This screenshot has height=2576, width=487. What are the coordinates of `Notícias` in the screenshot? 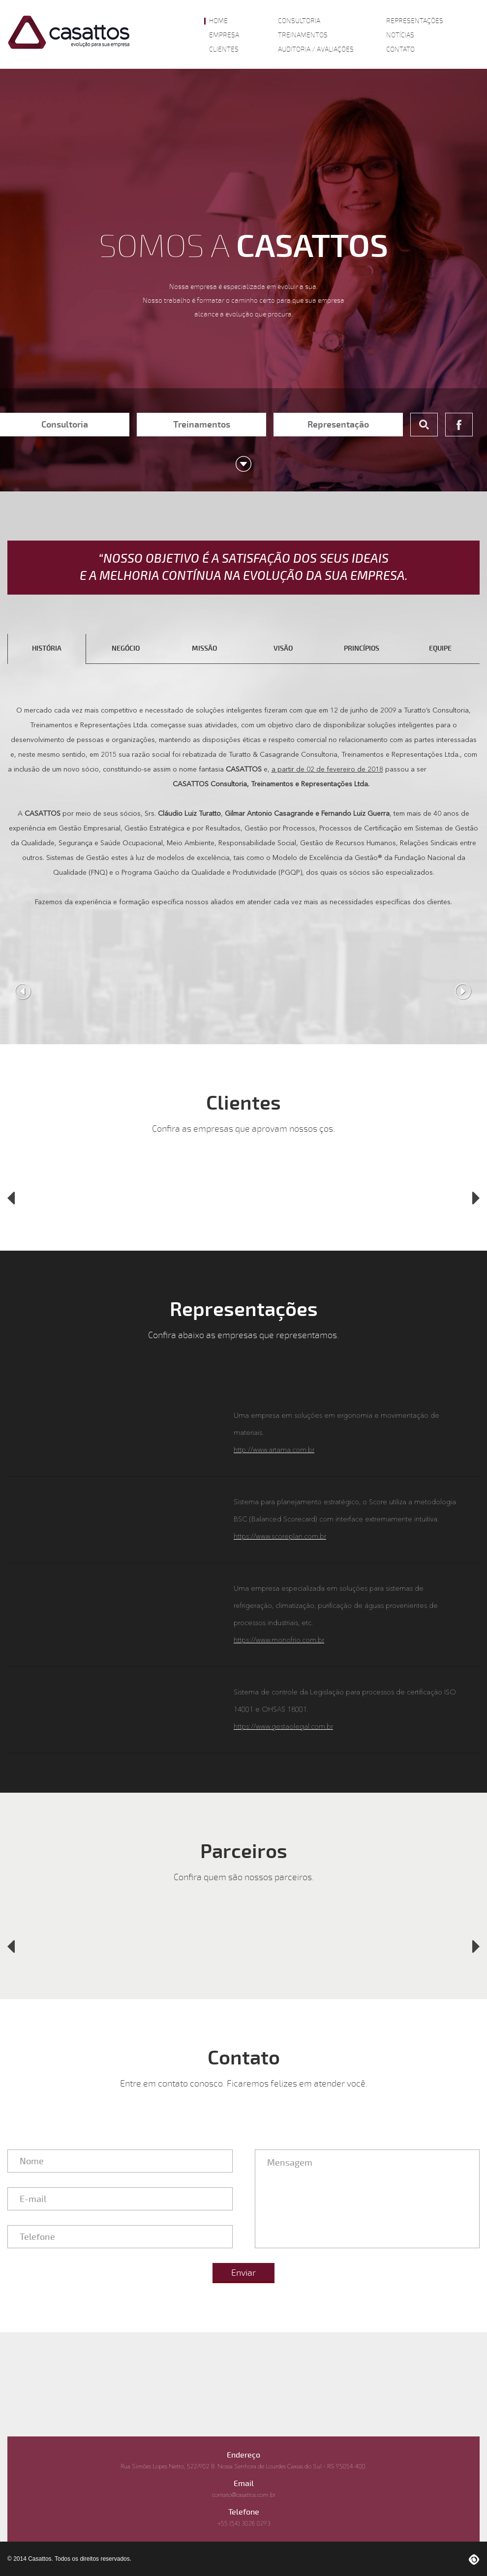 It's located at (400, 35).